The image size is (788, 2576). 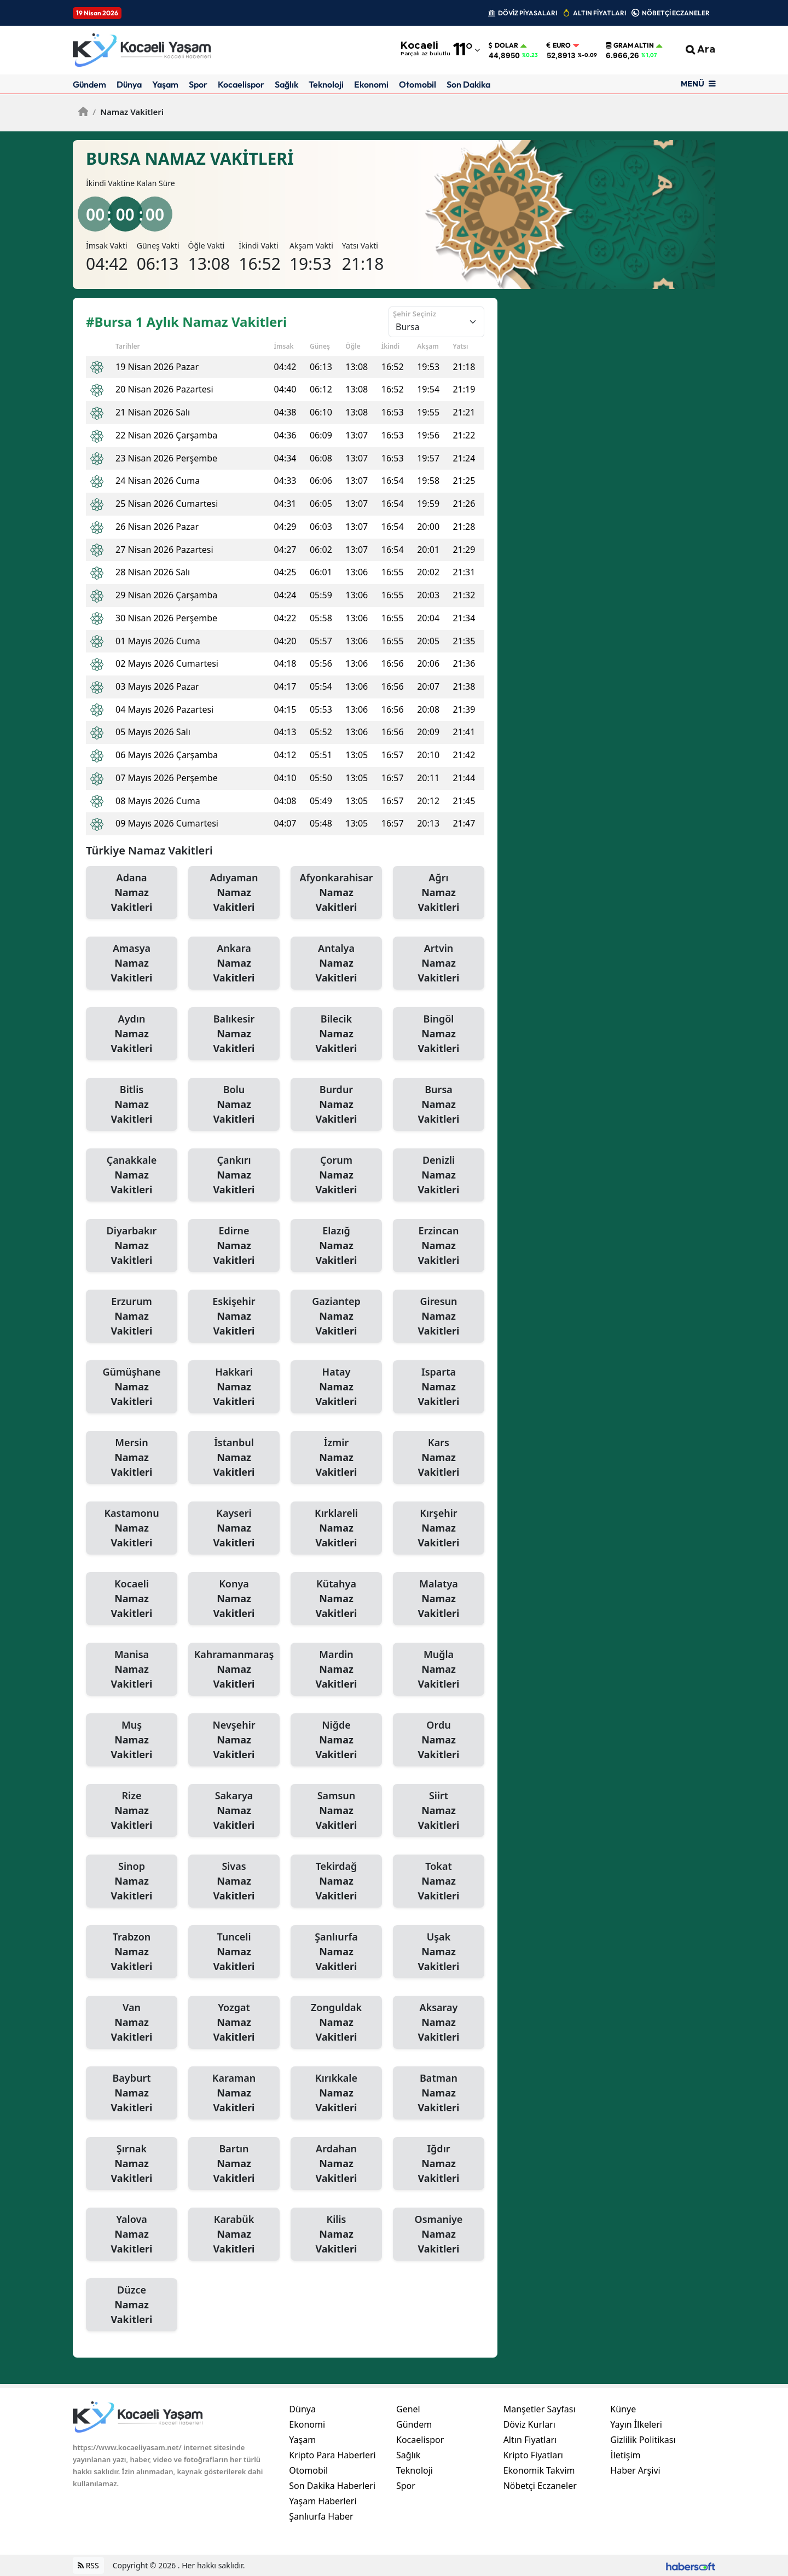 I want to click on Yalova, so click(x=131, y=2234).